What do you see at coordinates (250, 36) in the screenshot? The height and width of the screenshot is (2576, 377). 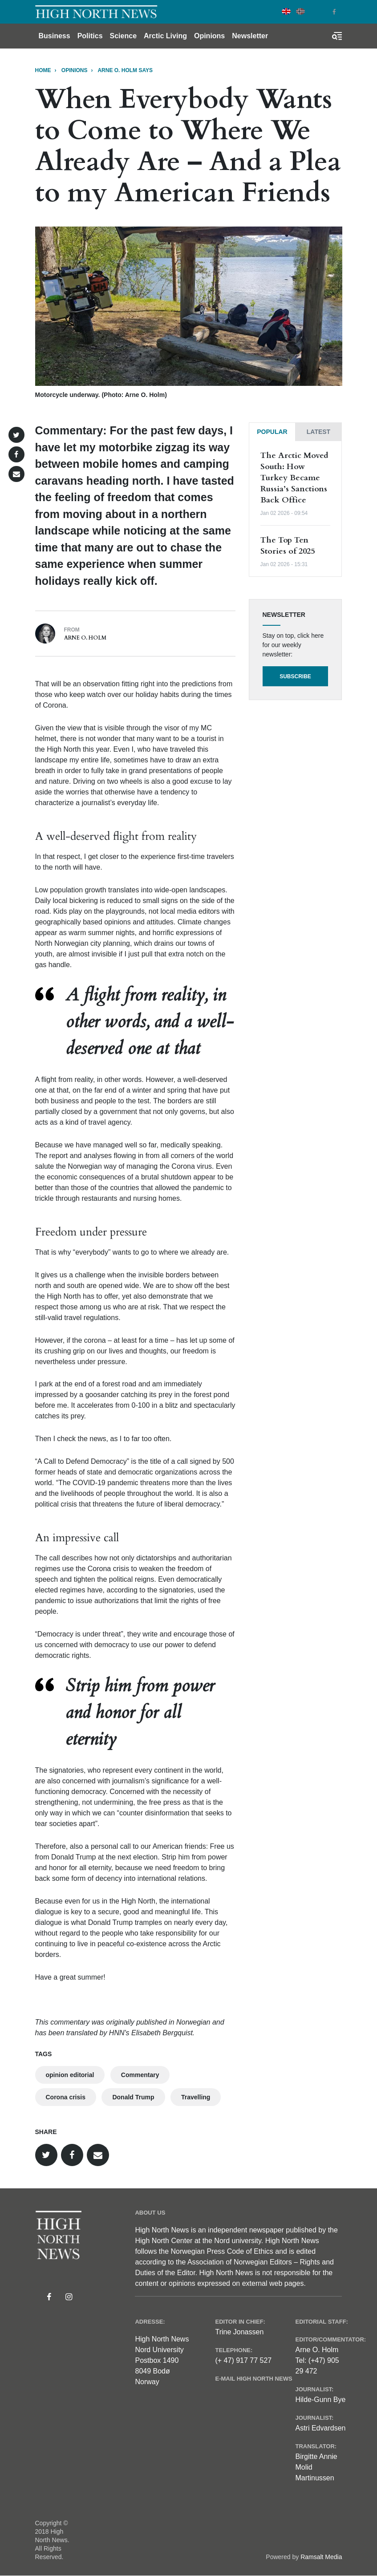 I see `Newsletter` at bounding box center [250, 36].